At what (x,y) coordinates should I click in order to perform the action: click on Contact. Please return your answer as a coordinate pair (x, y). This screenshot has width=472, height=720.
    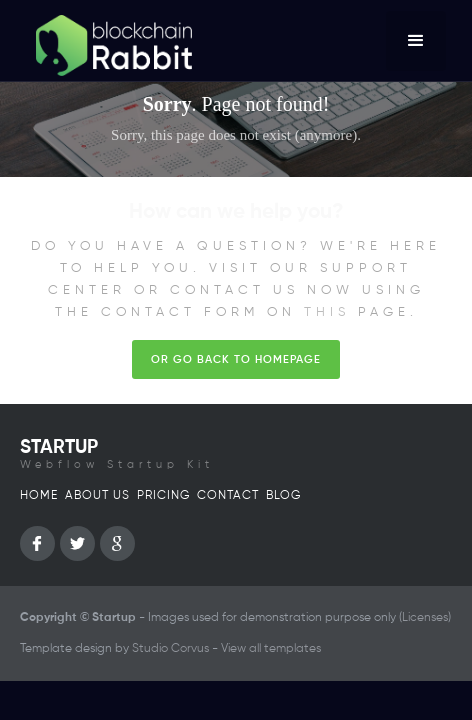
    Looking at the image, I should click on (228, 496).